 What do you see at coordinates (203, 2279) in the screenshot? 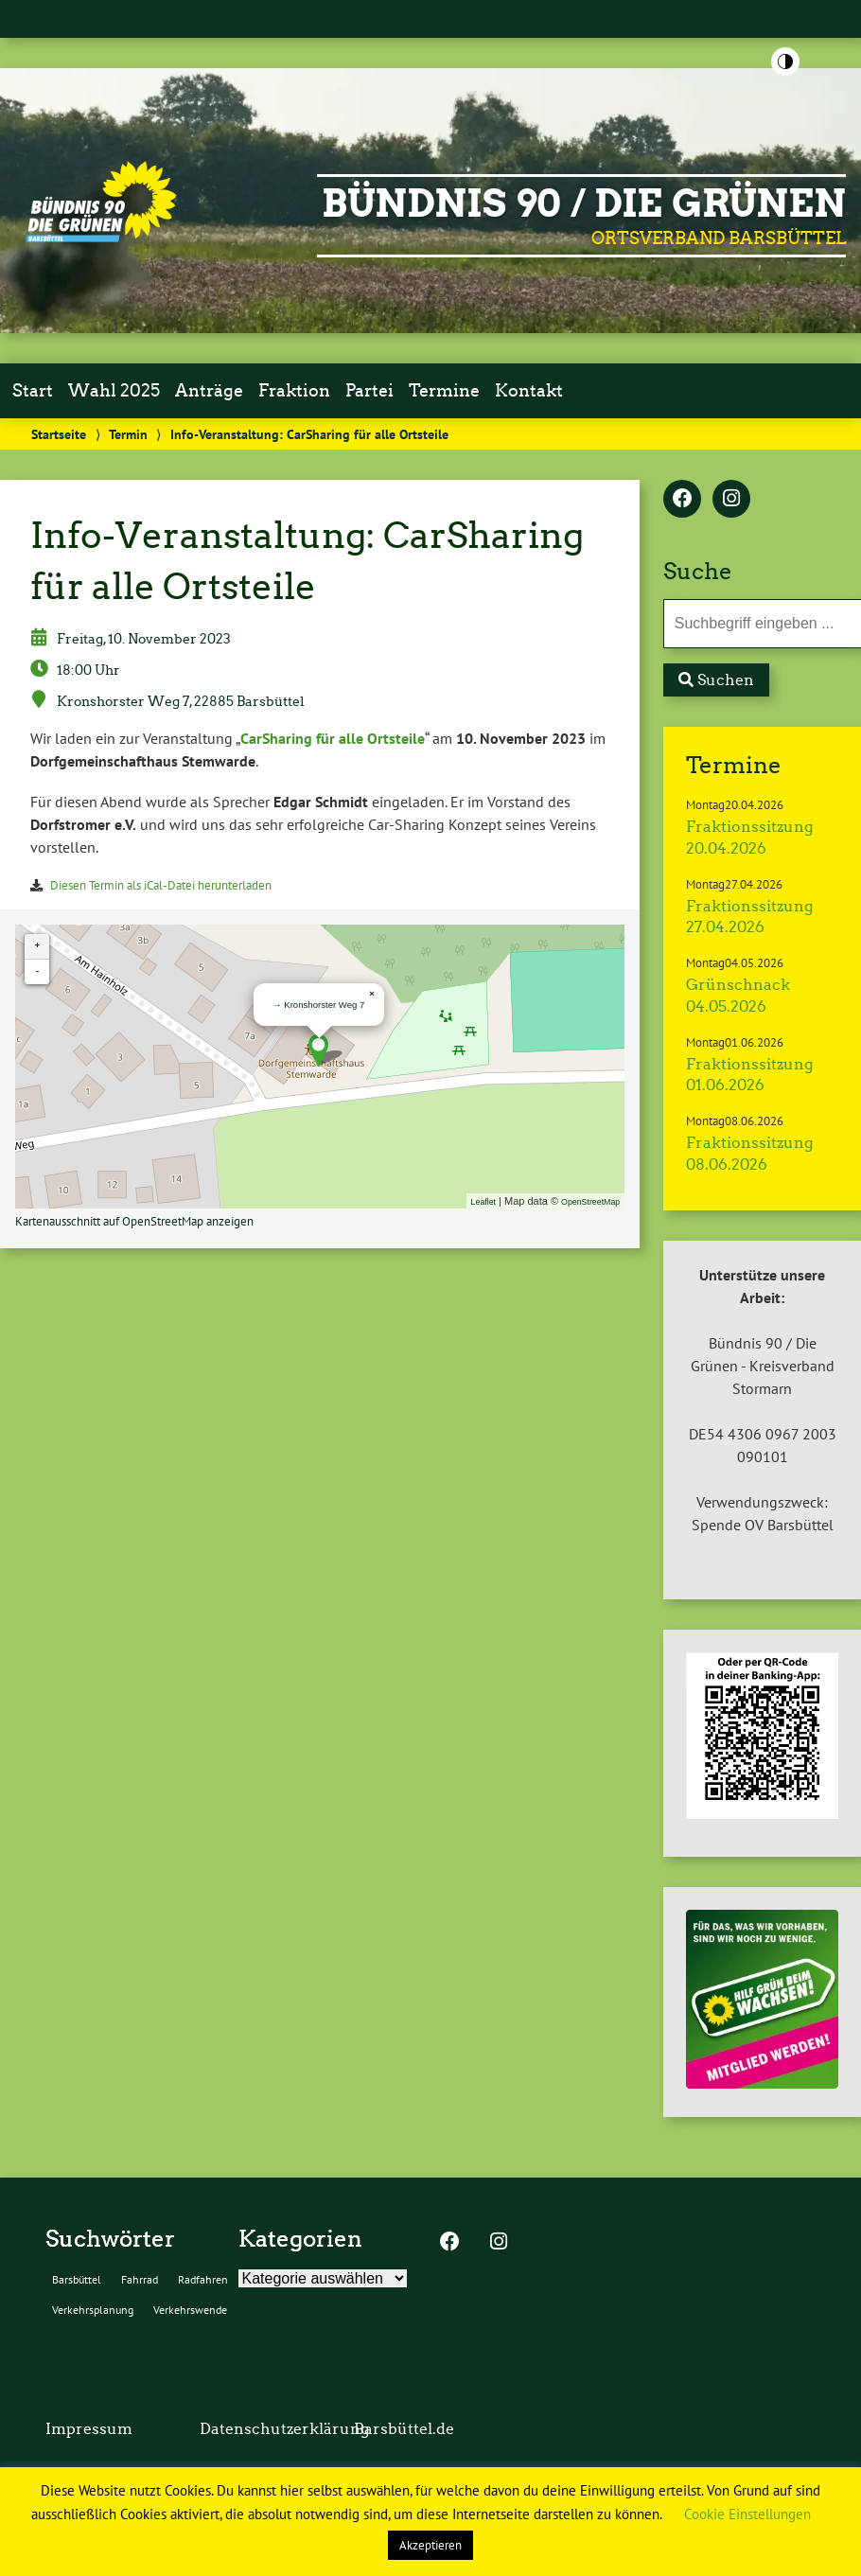
I see `Radfahren [Radfahren (2 Einträge)]` at bounding box center [203, 2279].